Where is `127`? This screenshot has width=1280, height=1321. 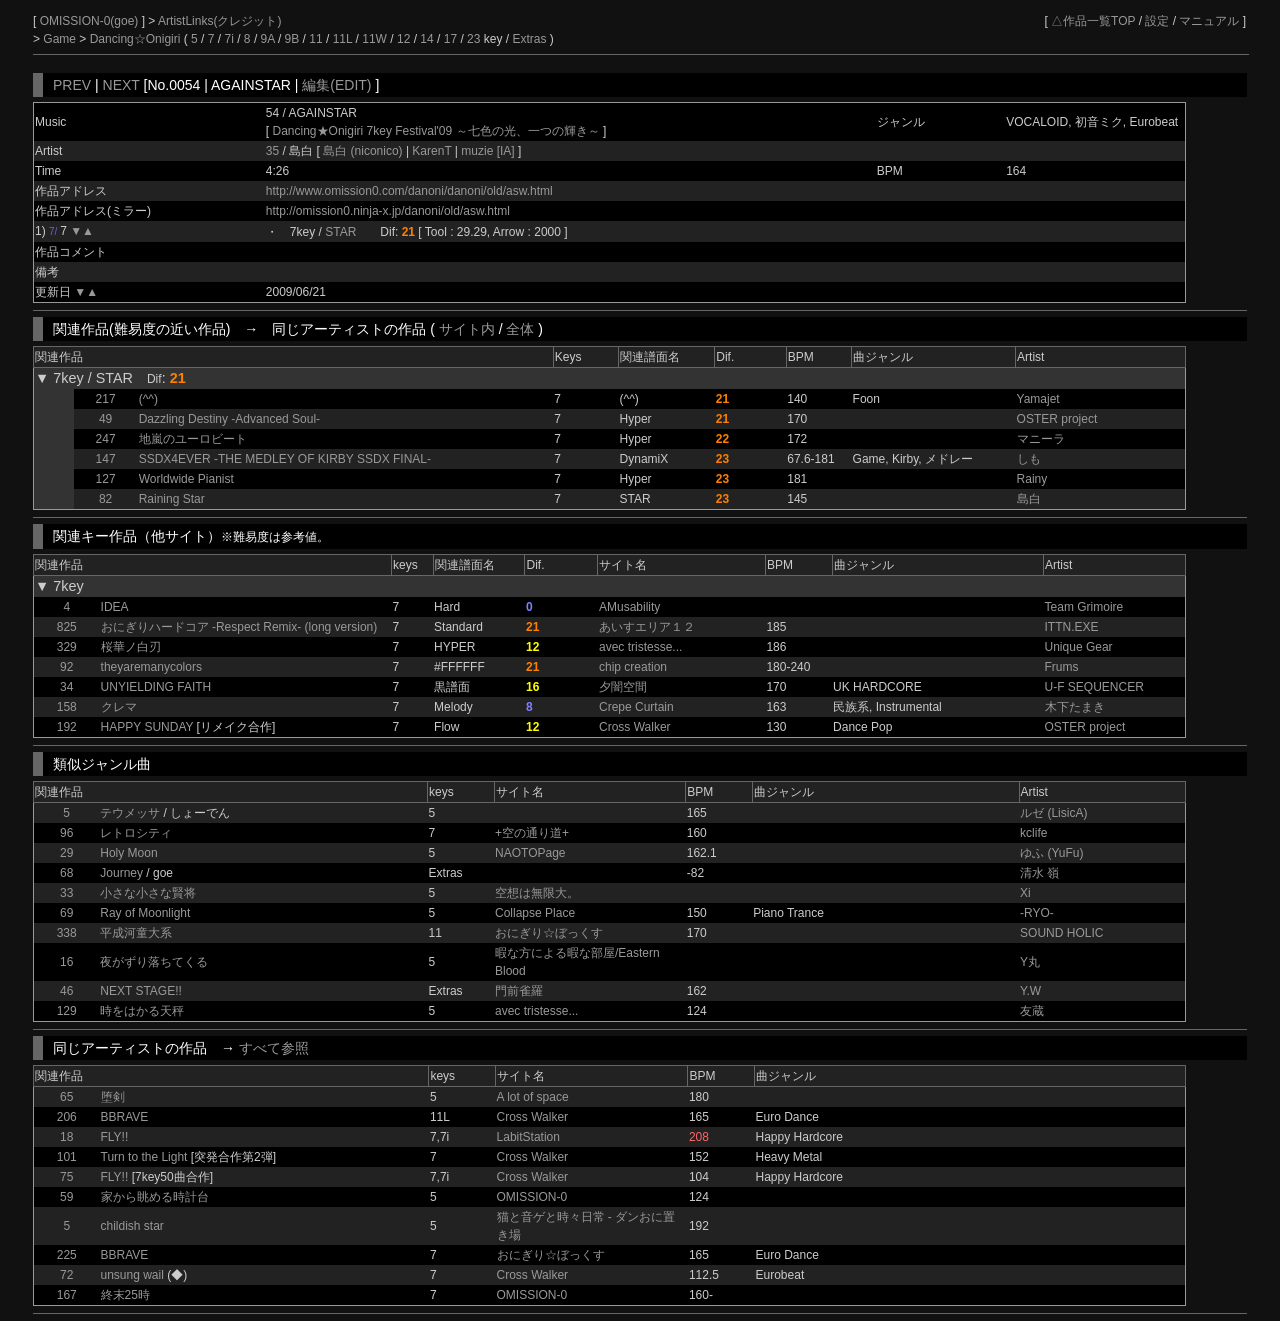 127 is located at coordinates (106, 479).